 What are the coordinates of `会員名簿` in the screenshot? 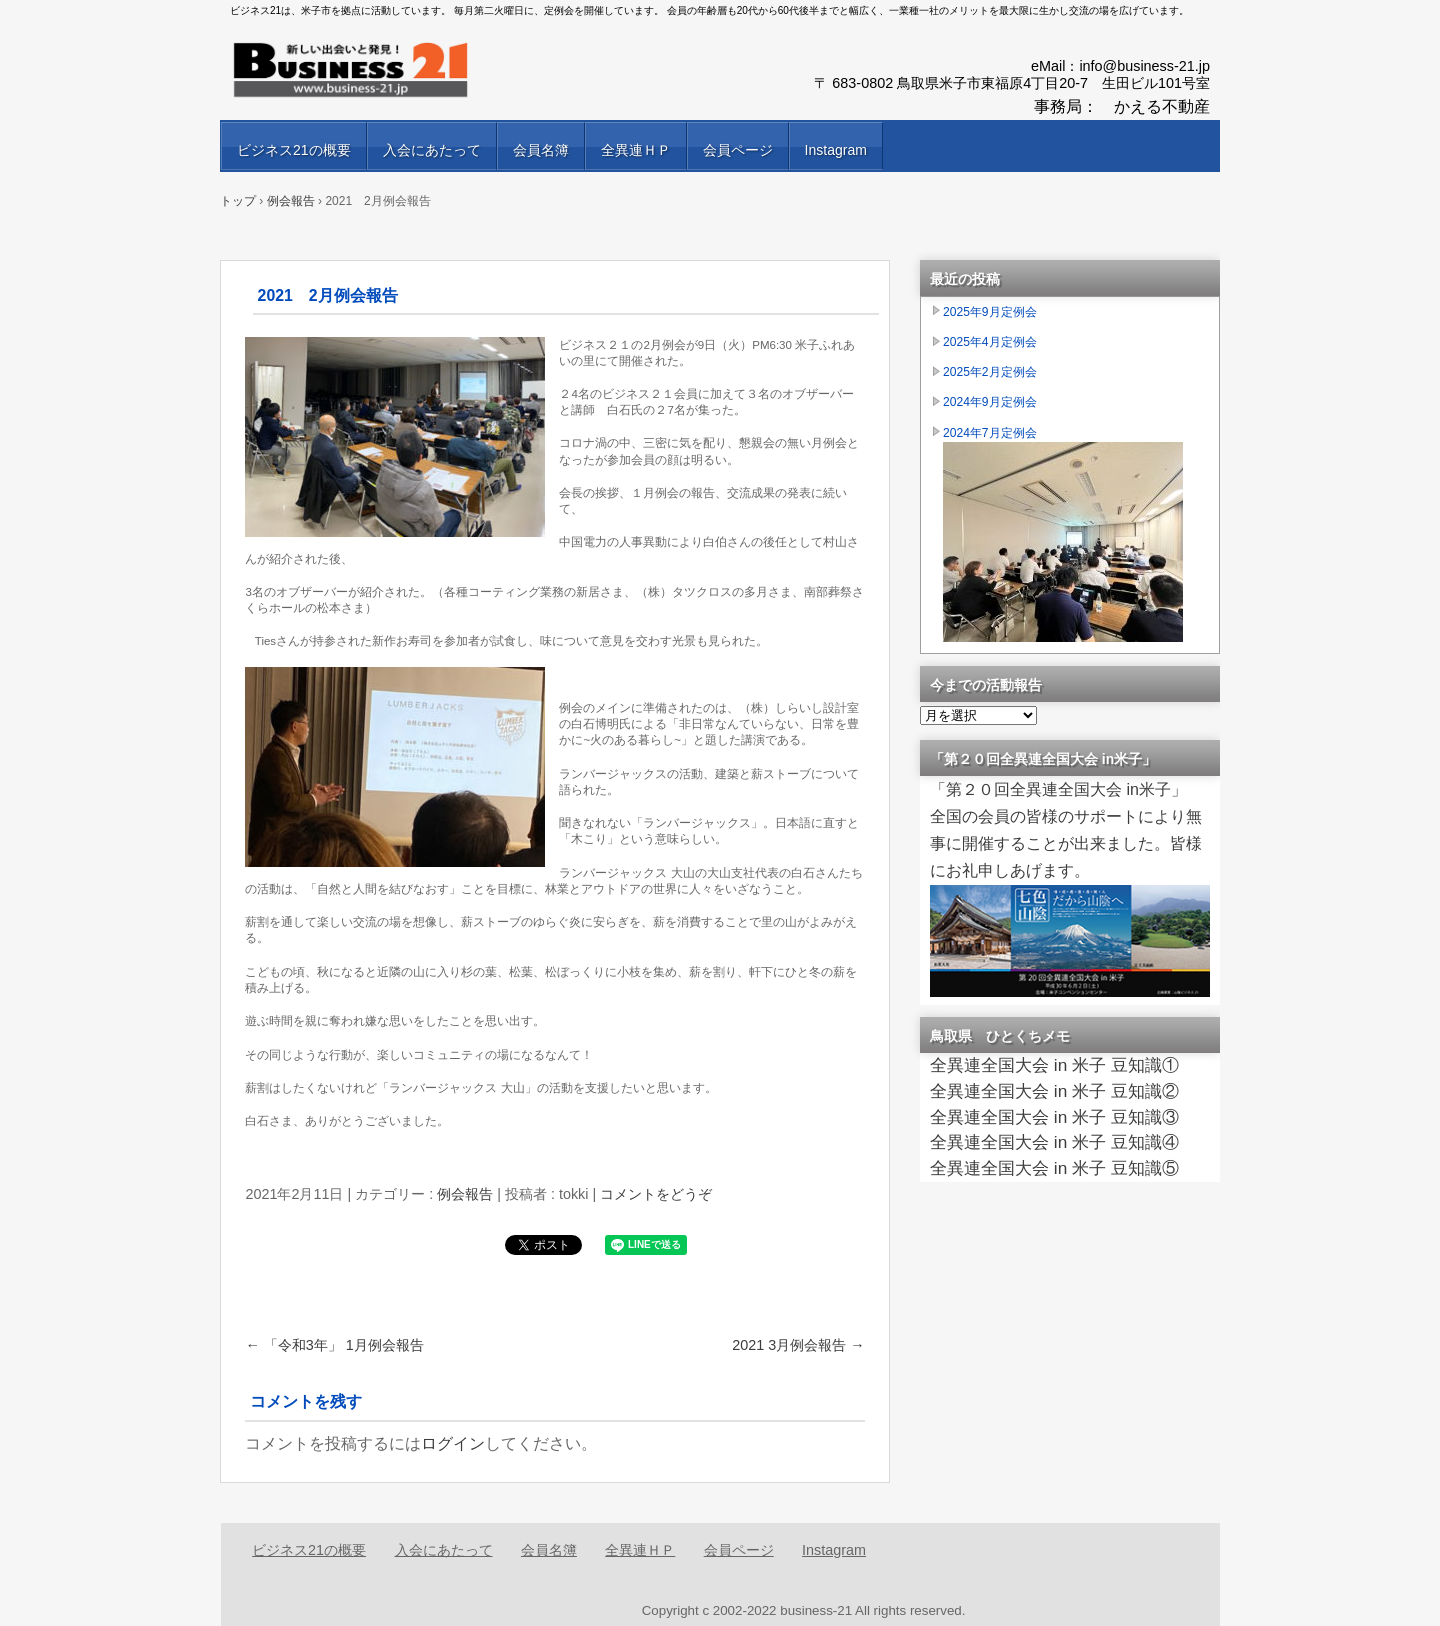 It's located at (541, 150).